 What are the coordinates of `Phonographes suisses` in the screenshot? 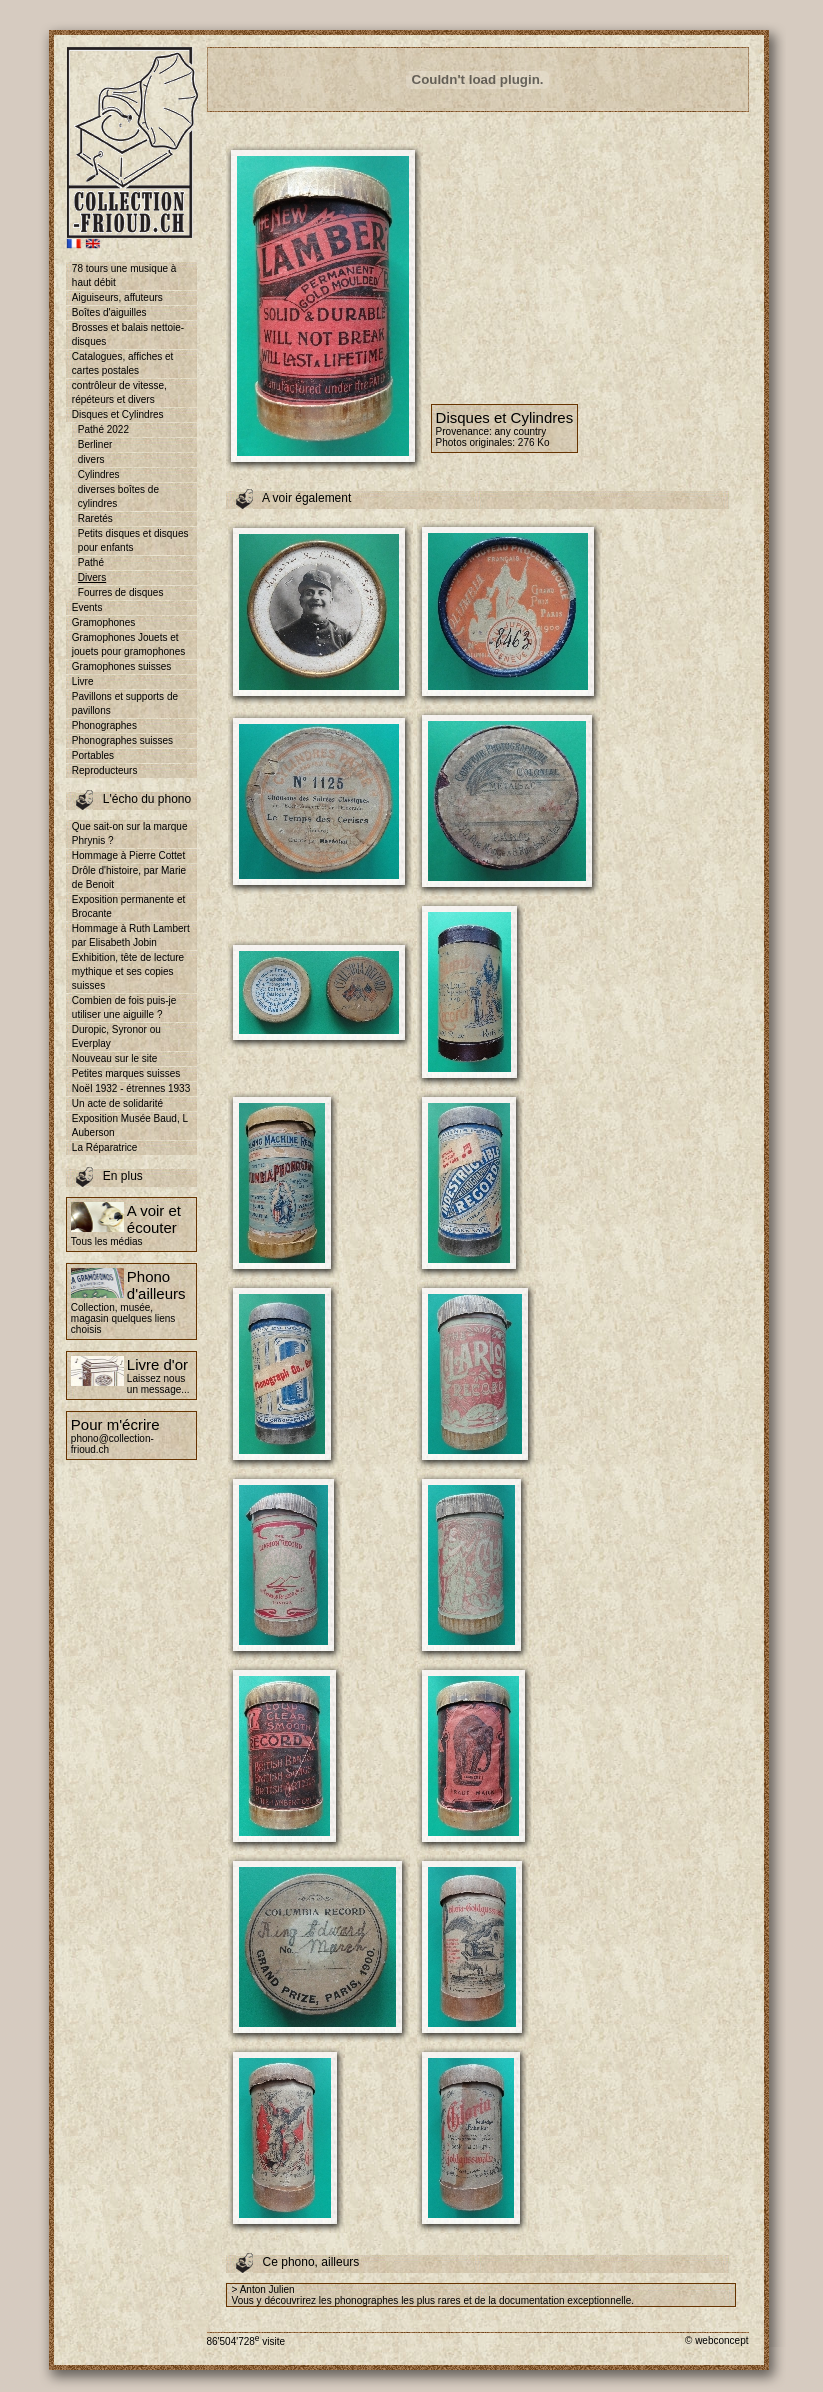 It's located at (122, 740).